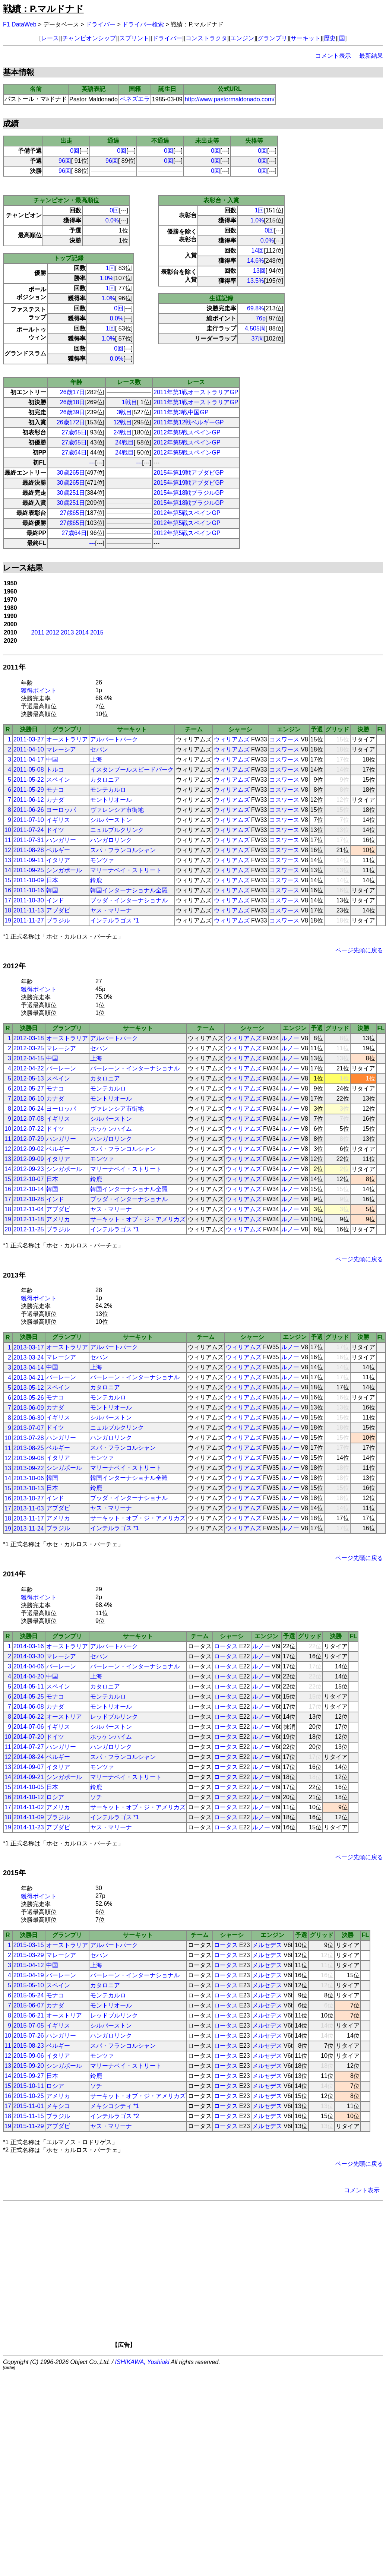  Describe the element at coordinates (359, 950) in the screenshot. I see `ページ先頭に戻る` at that location.